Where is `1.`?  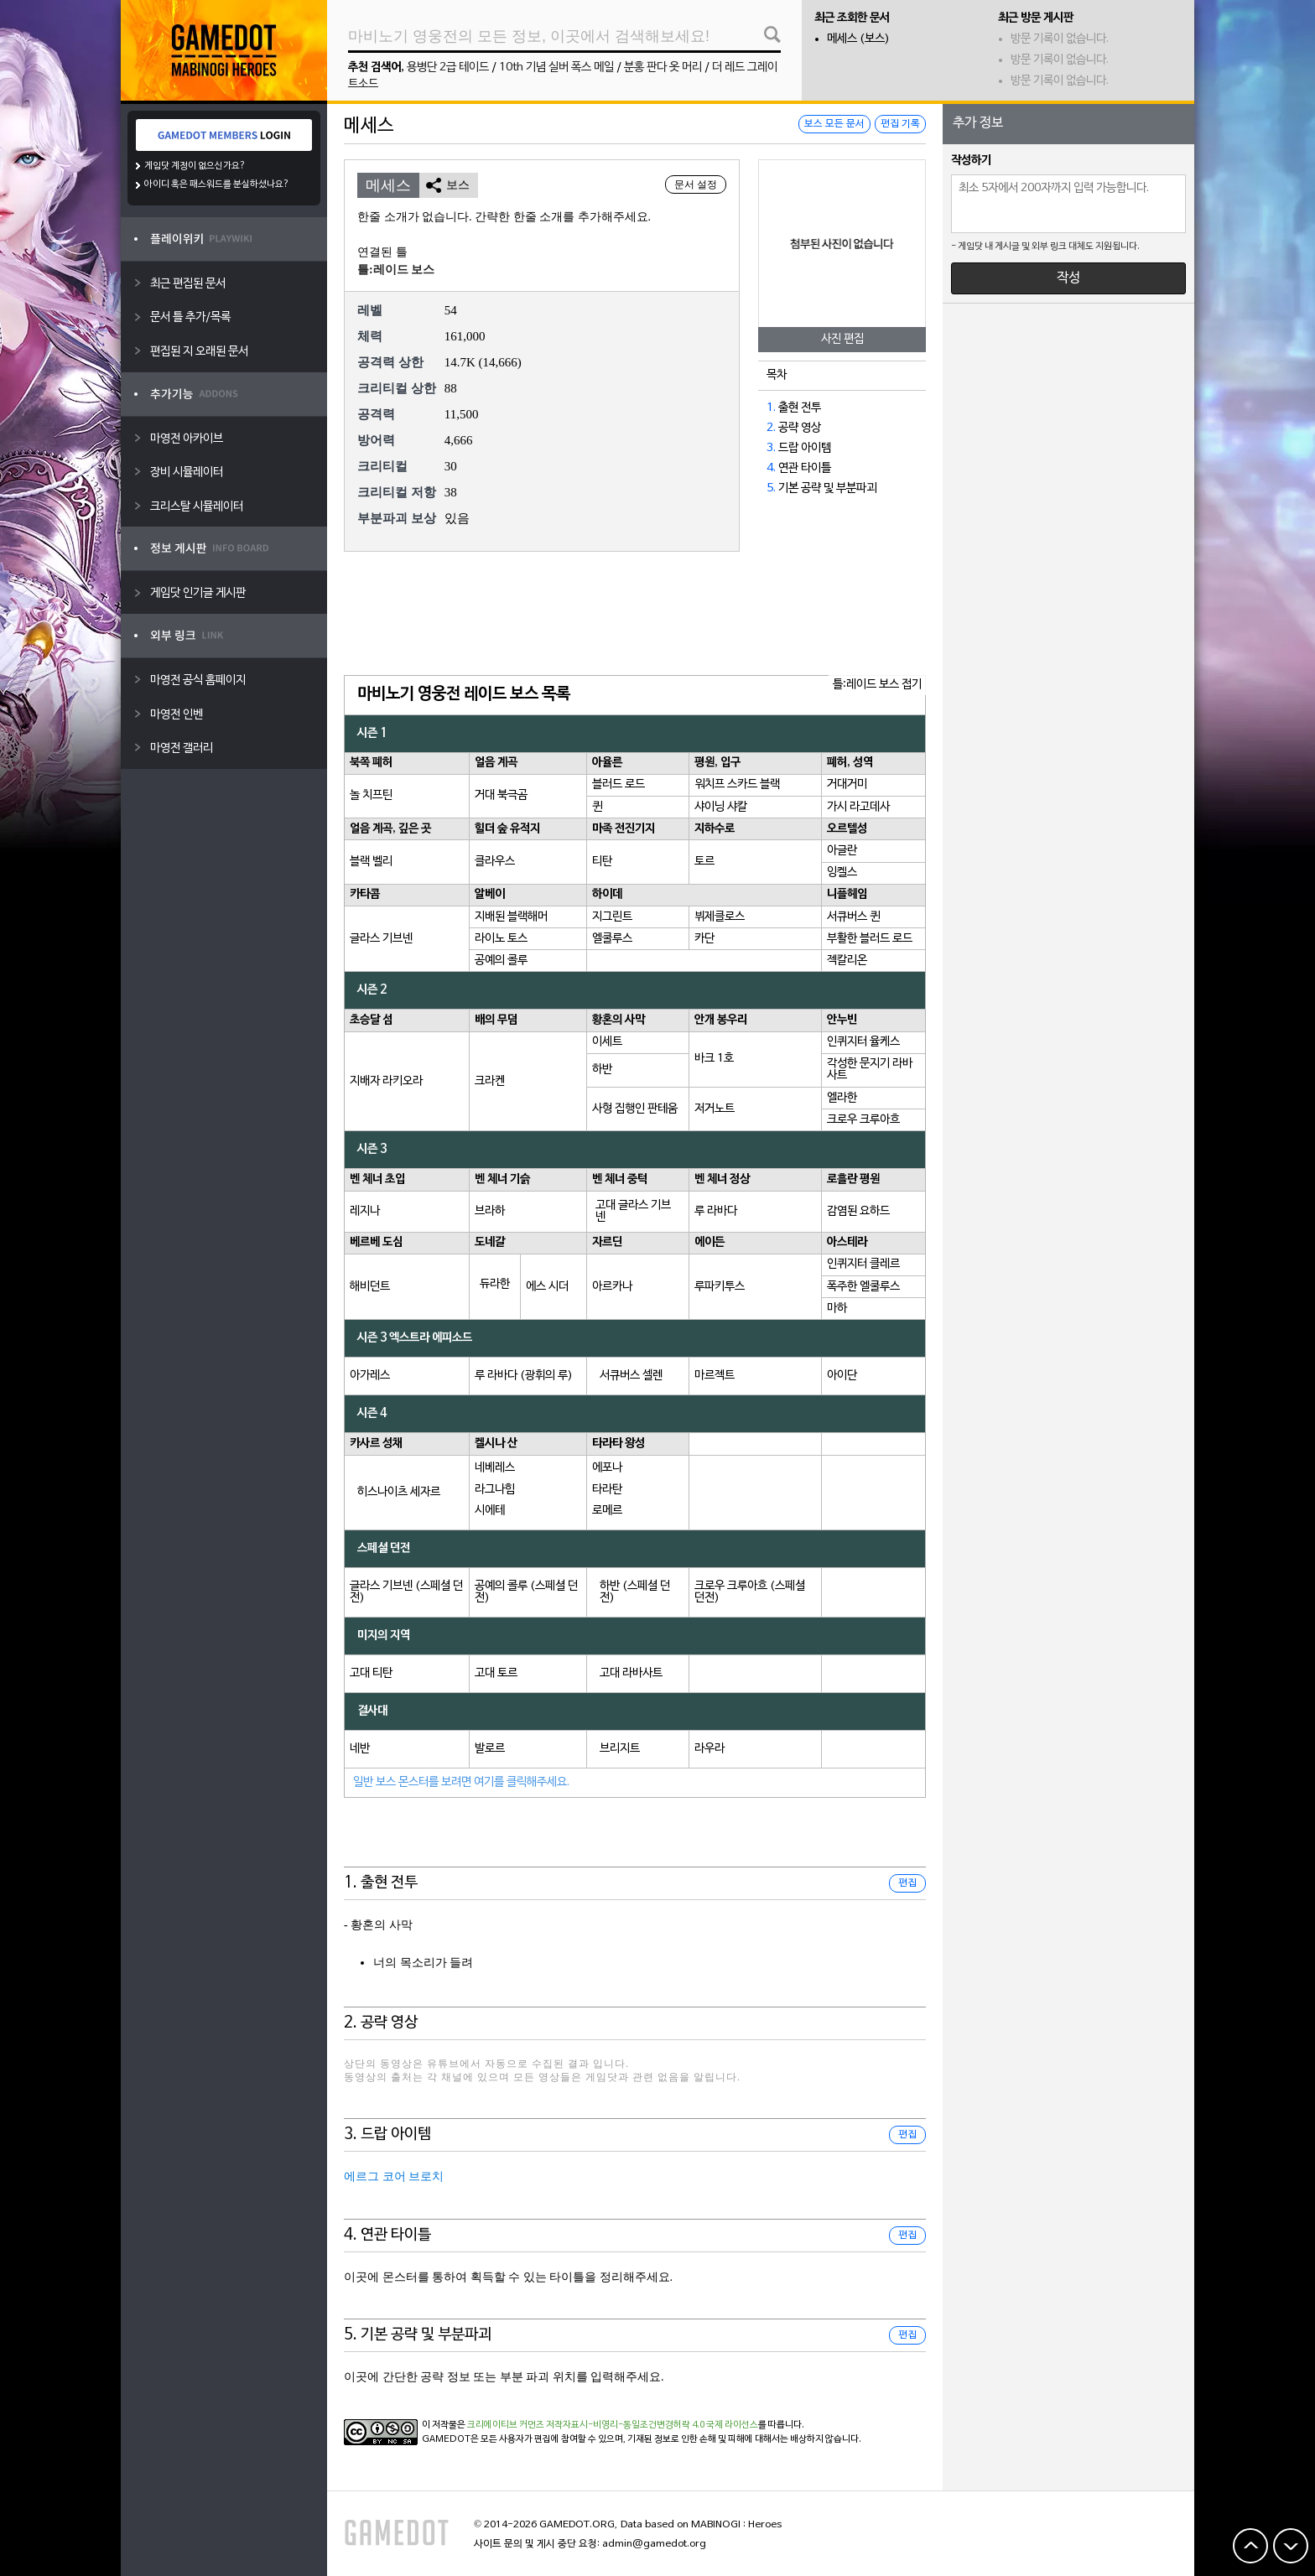 1. is located at coordinates (771, 408).